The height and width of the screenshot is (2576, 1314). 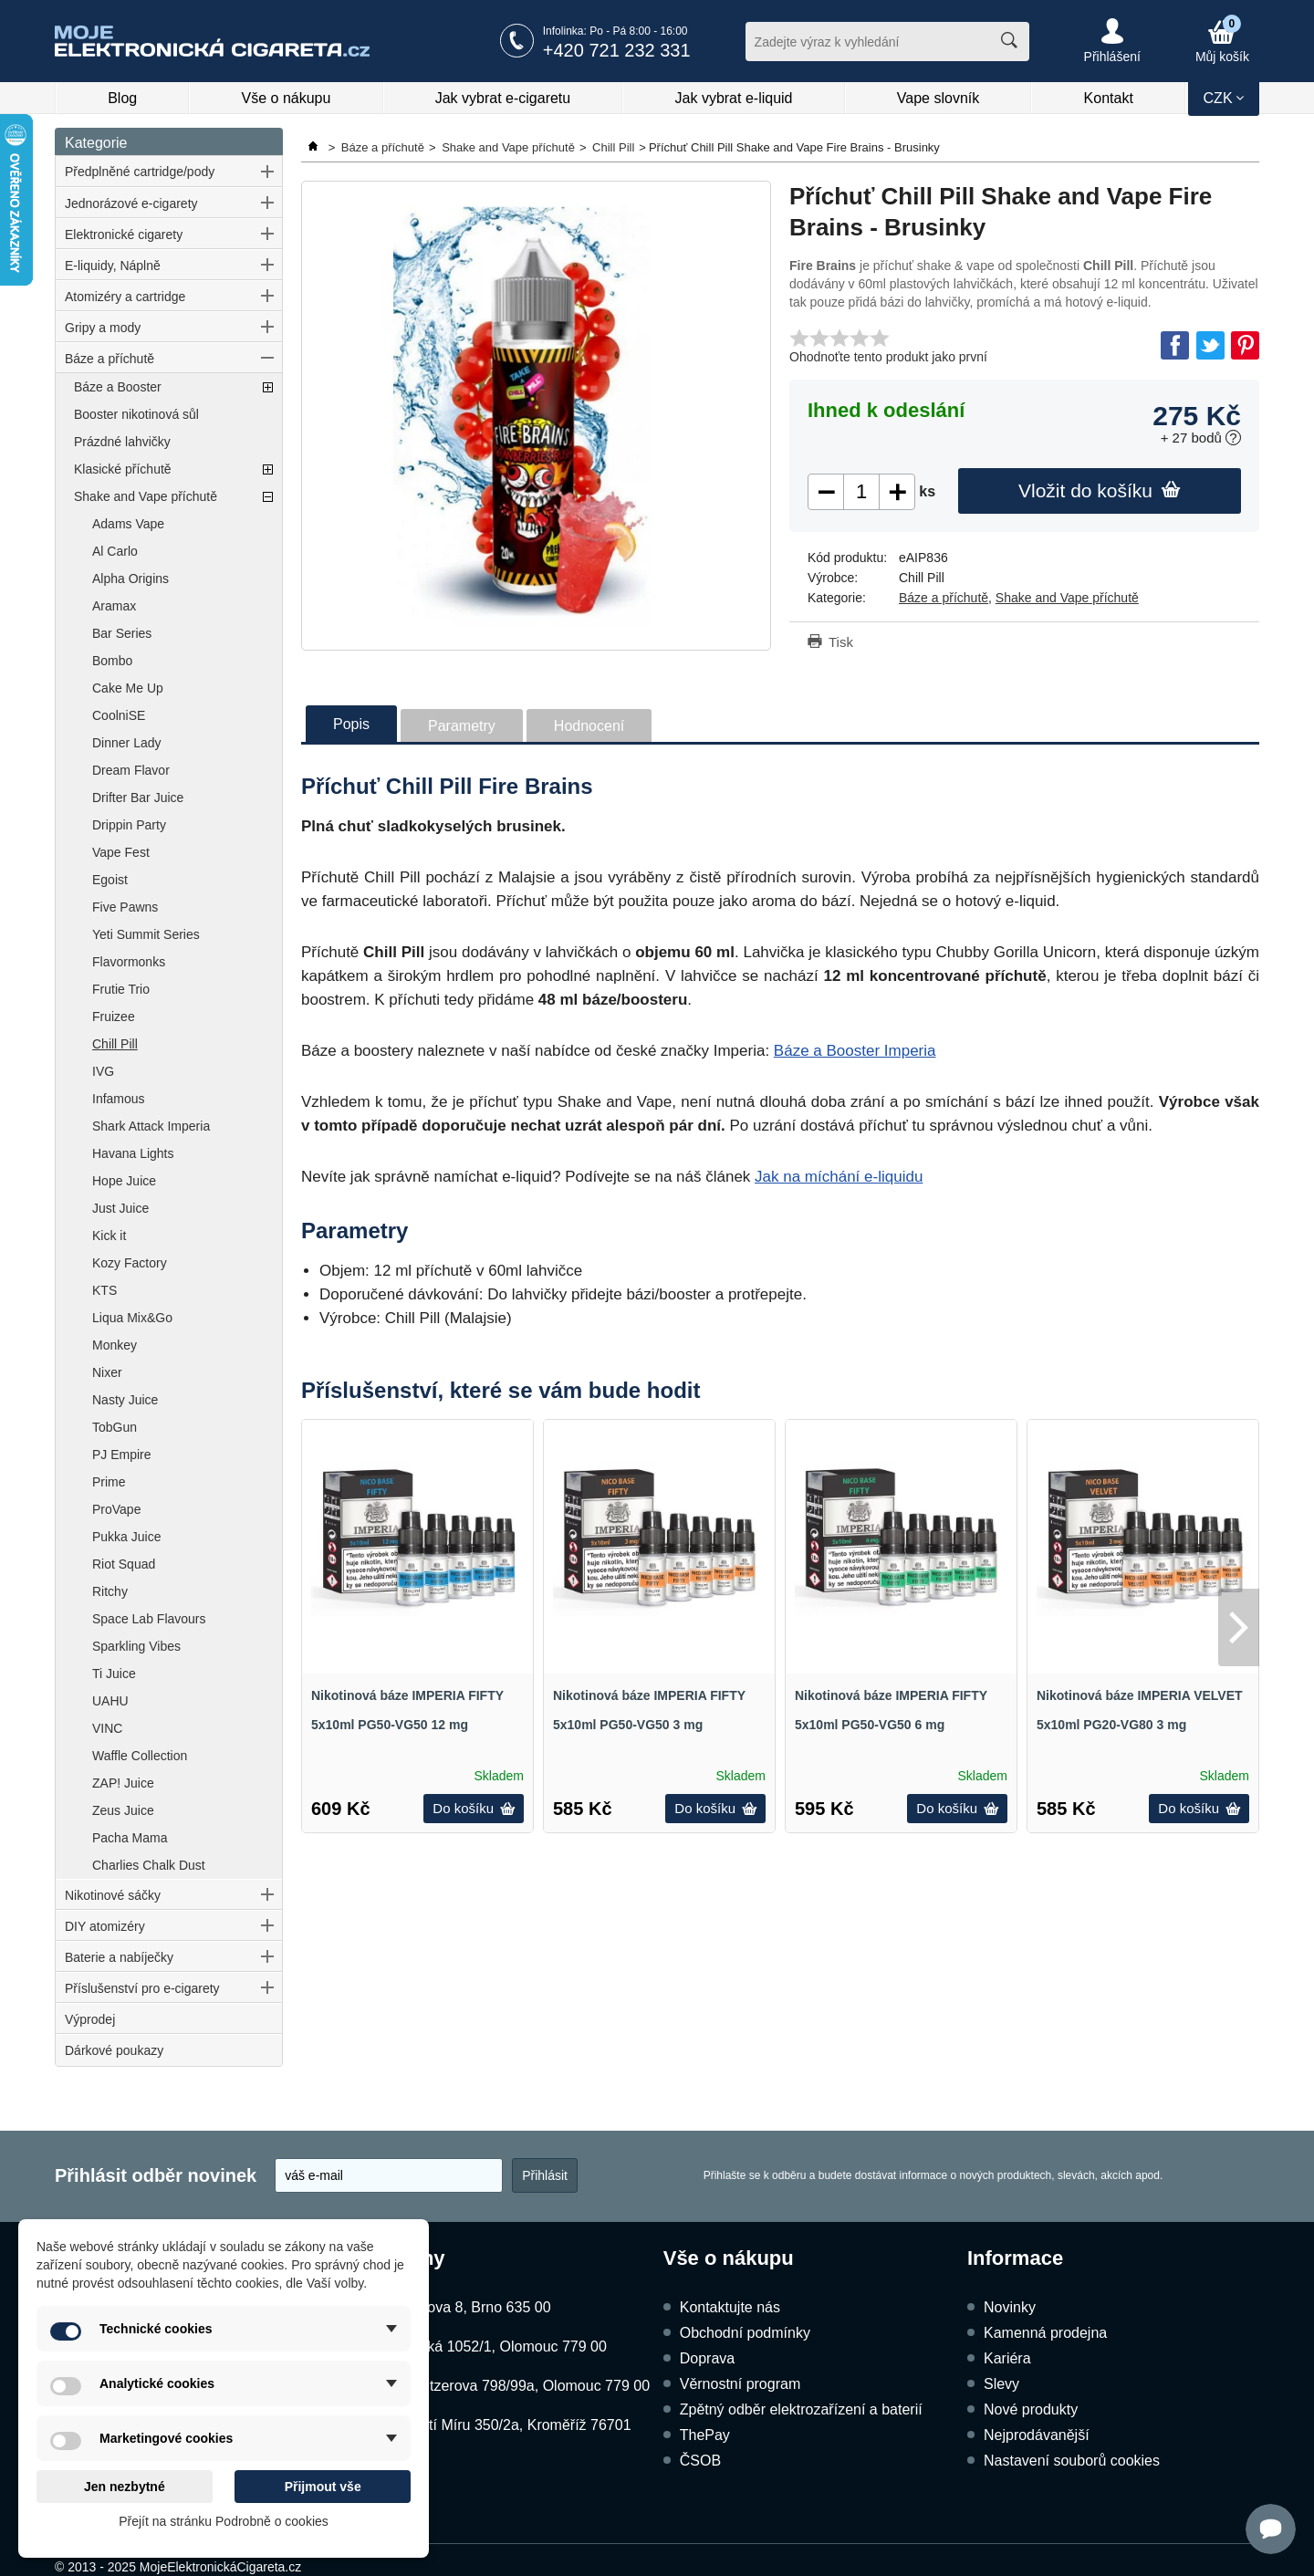 What do you see at coordinates (114, 606) in the screenshot?
I see `Aramax` at bounding box center [114, 606].